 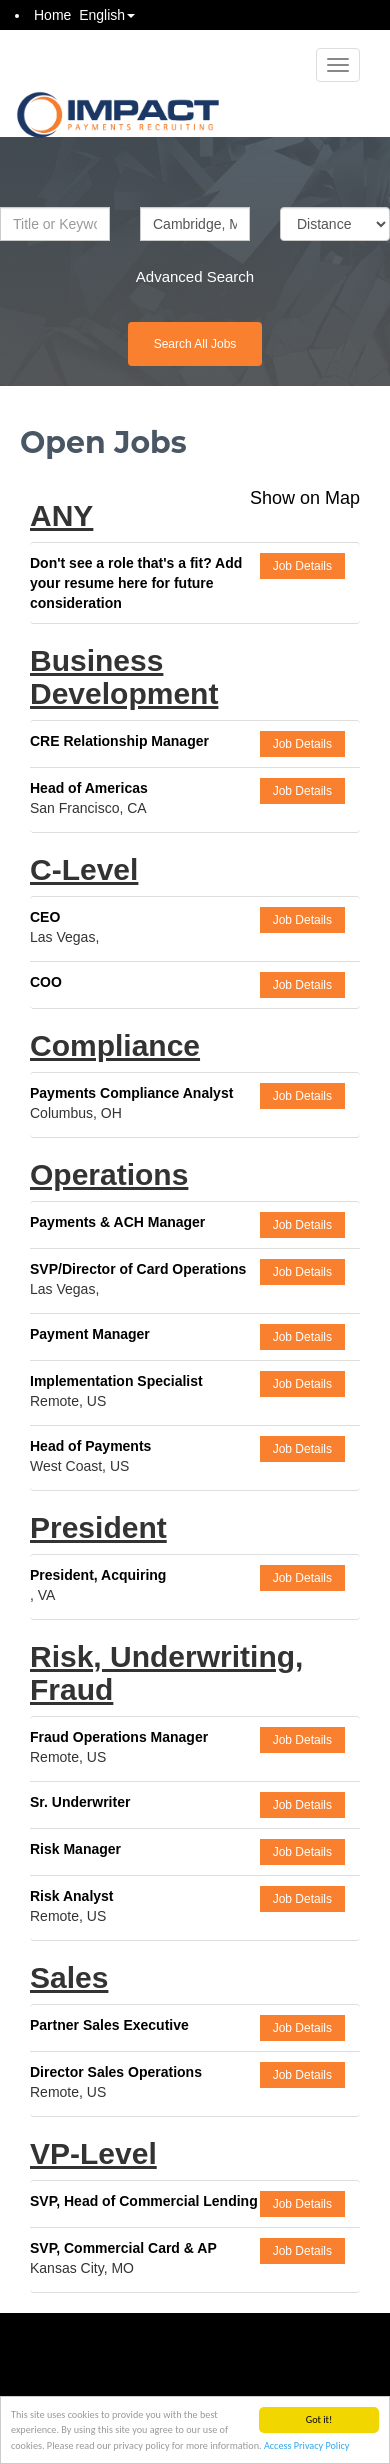 I want to click on SVP, Head of Commercial Lending, so click(x=144, y=2201).